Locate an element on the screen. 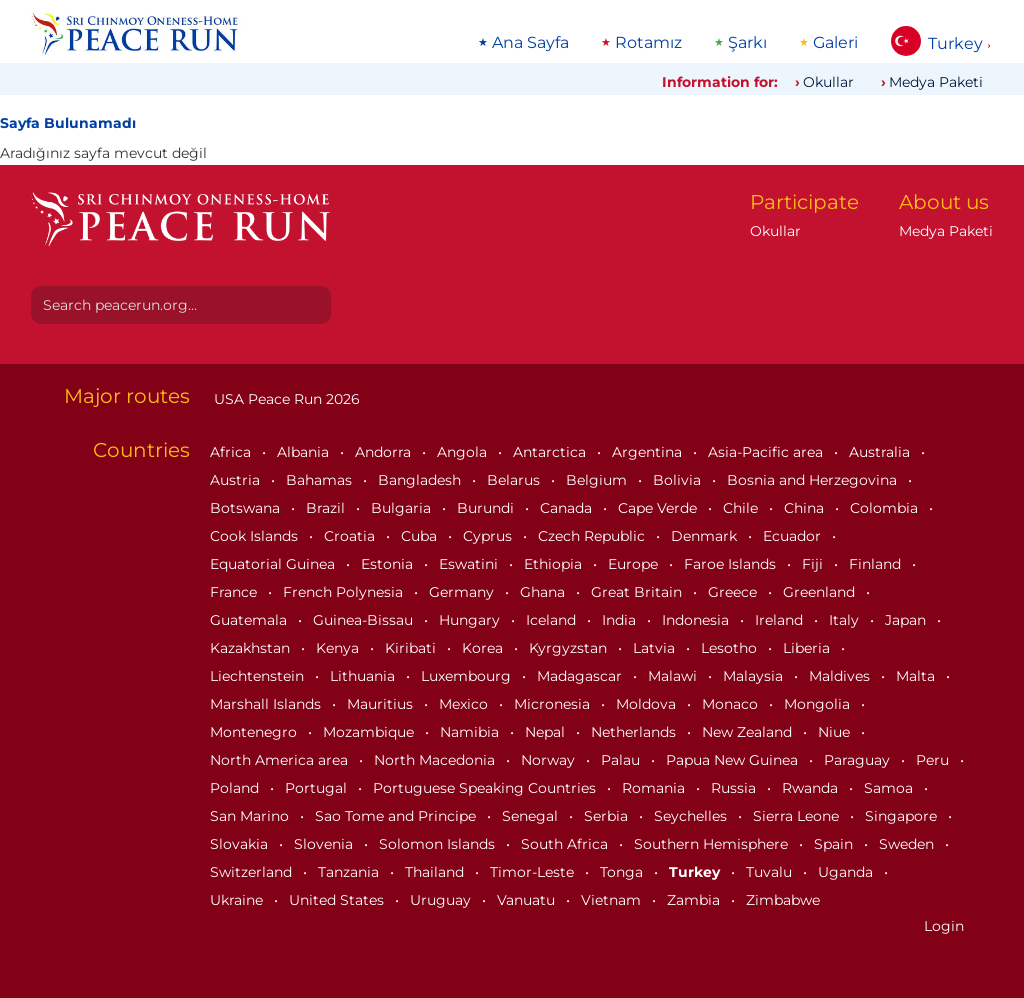  Ecuador is located at coordinates (794, 536).